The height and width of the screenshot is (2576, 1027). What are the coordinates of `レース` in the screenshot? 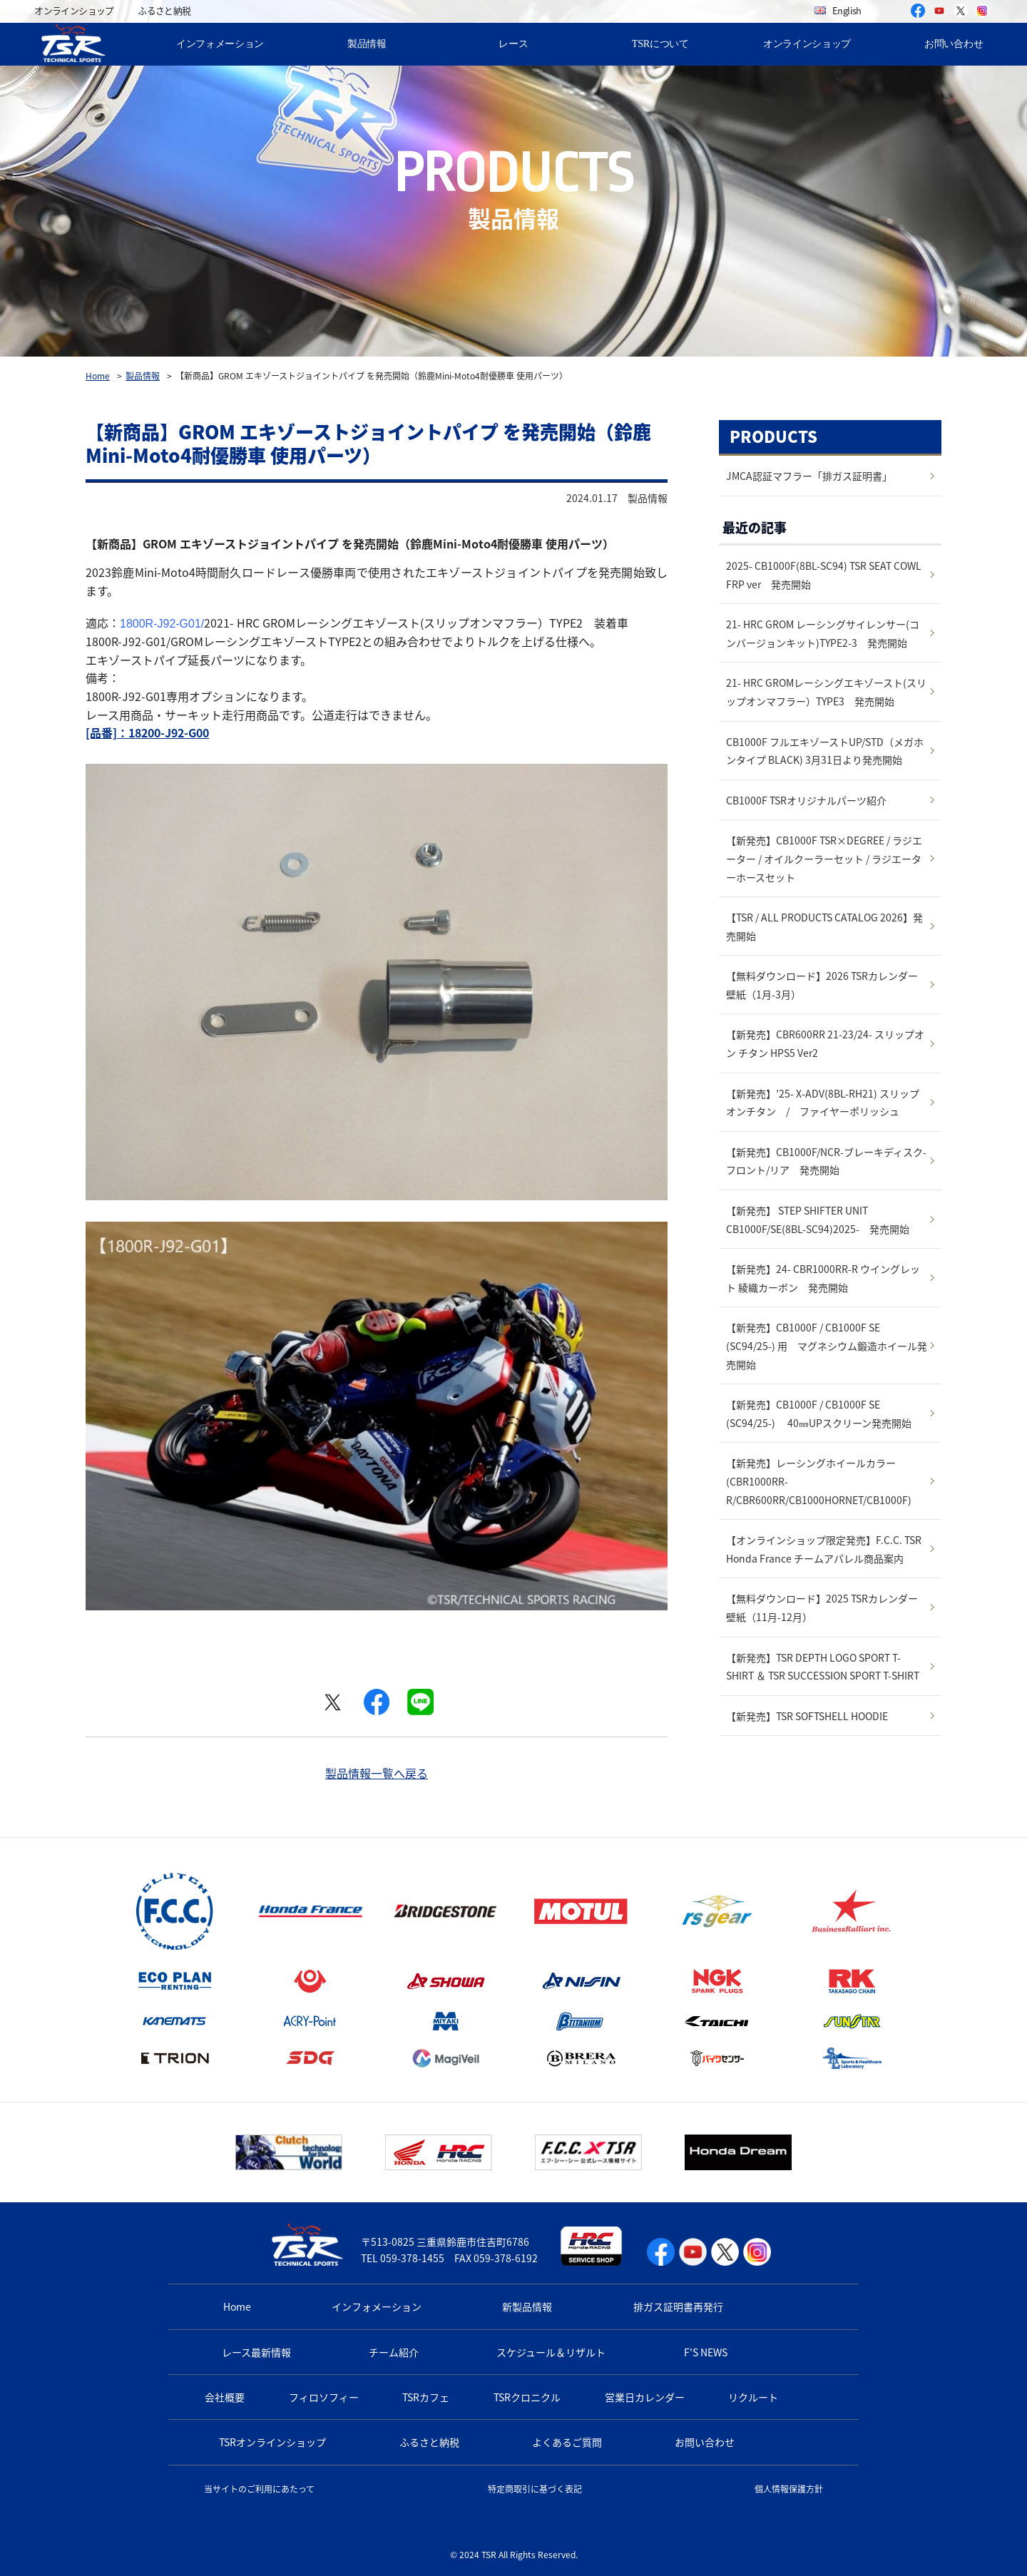 It's located at (513, 43).